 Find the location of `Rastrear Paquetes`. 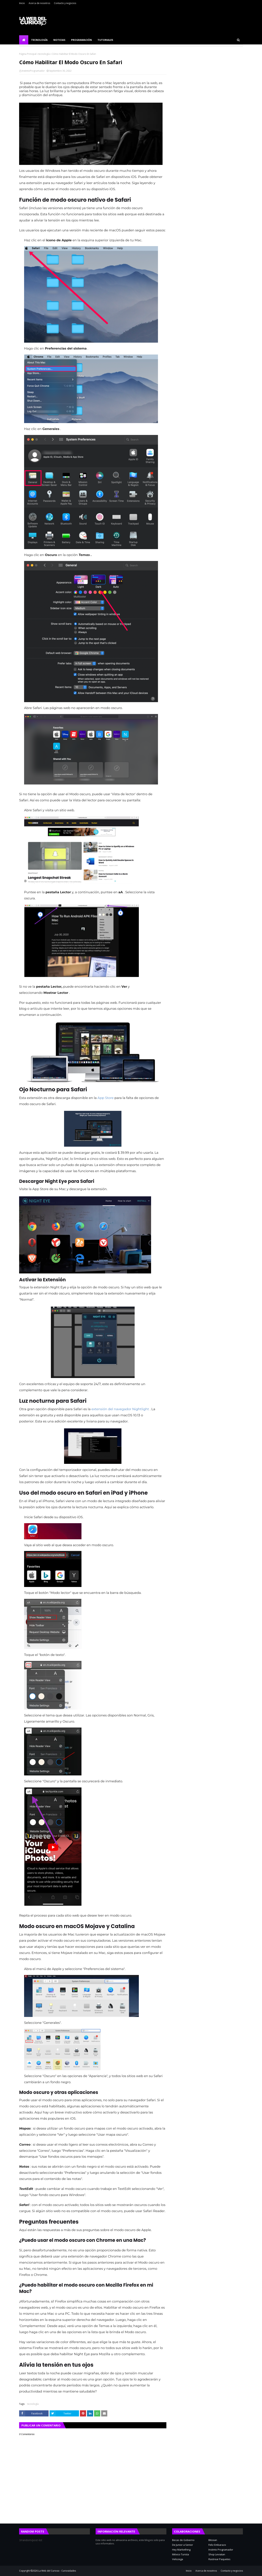

Rastrear Paquetes is located at coordinates (219, 2559).